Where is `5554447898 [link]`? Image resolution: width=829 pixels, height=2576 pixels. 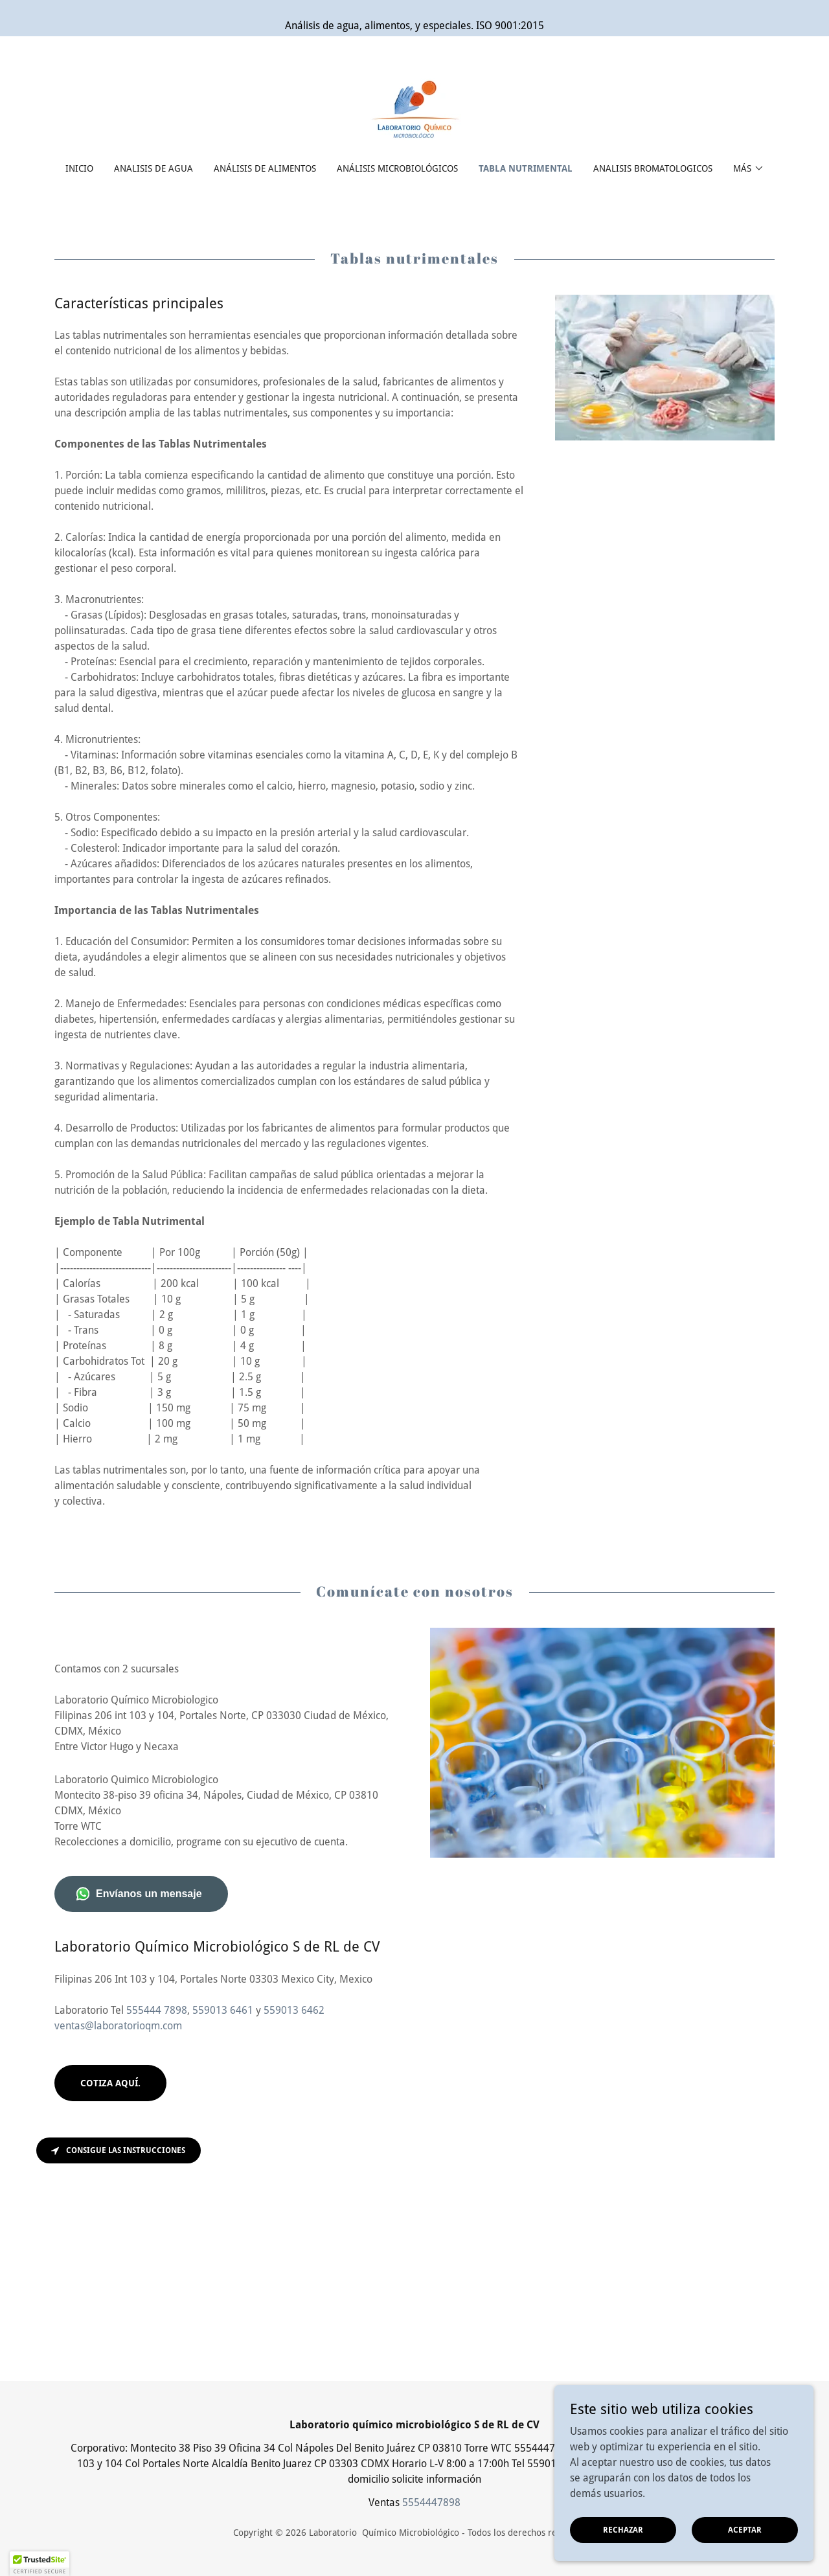 5554447898 [link] is located at coordinates (431, 2502).